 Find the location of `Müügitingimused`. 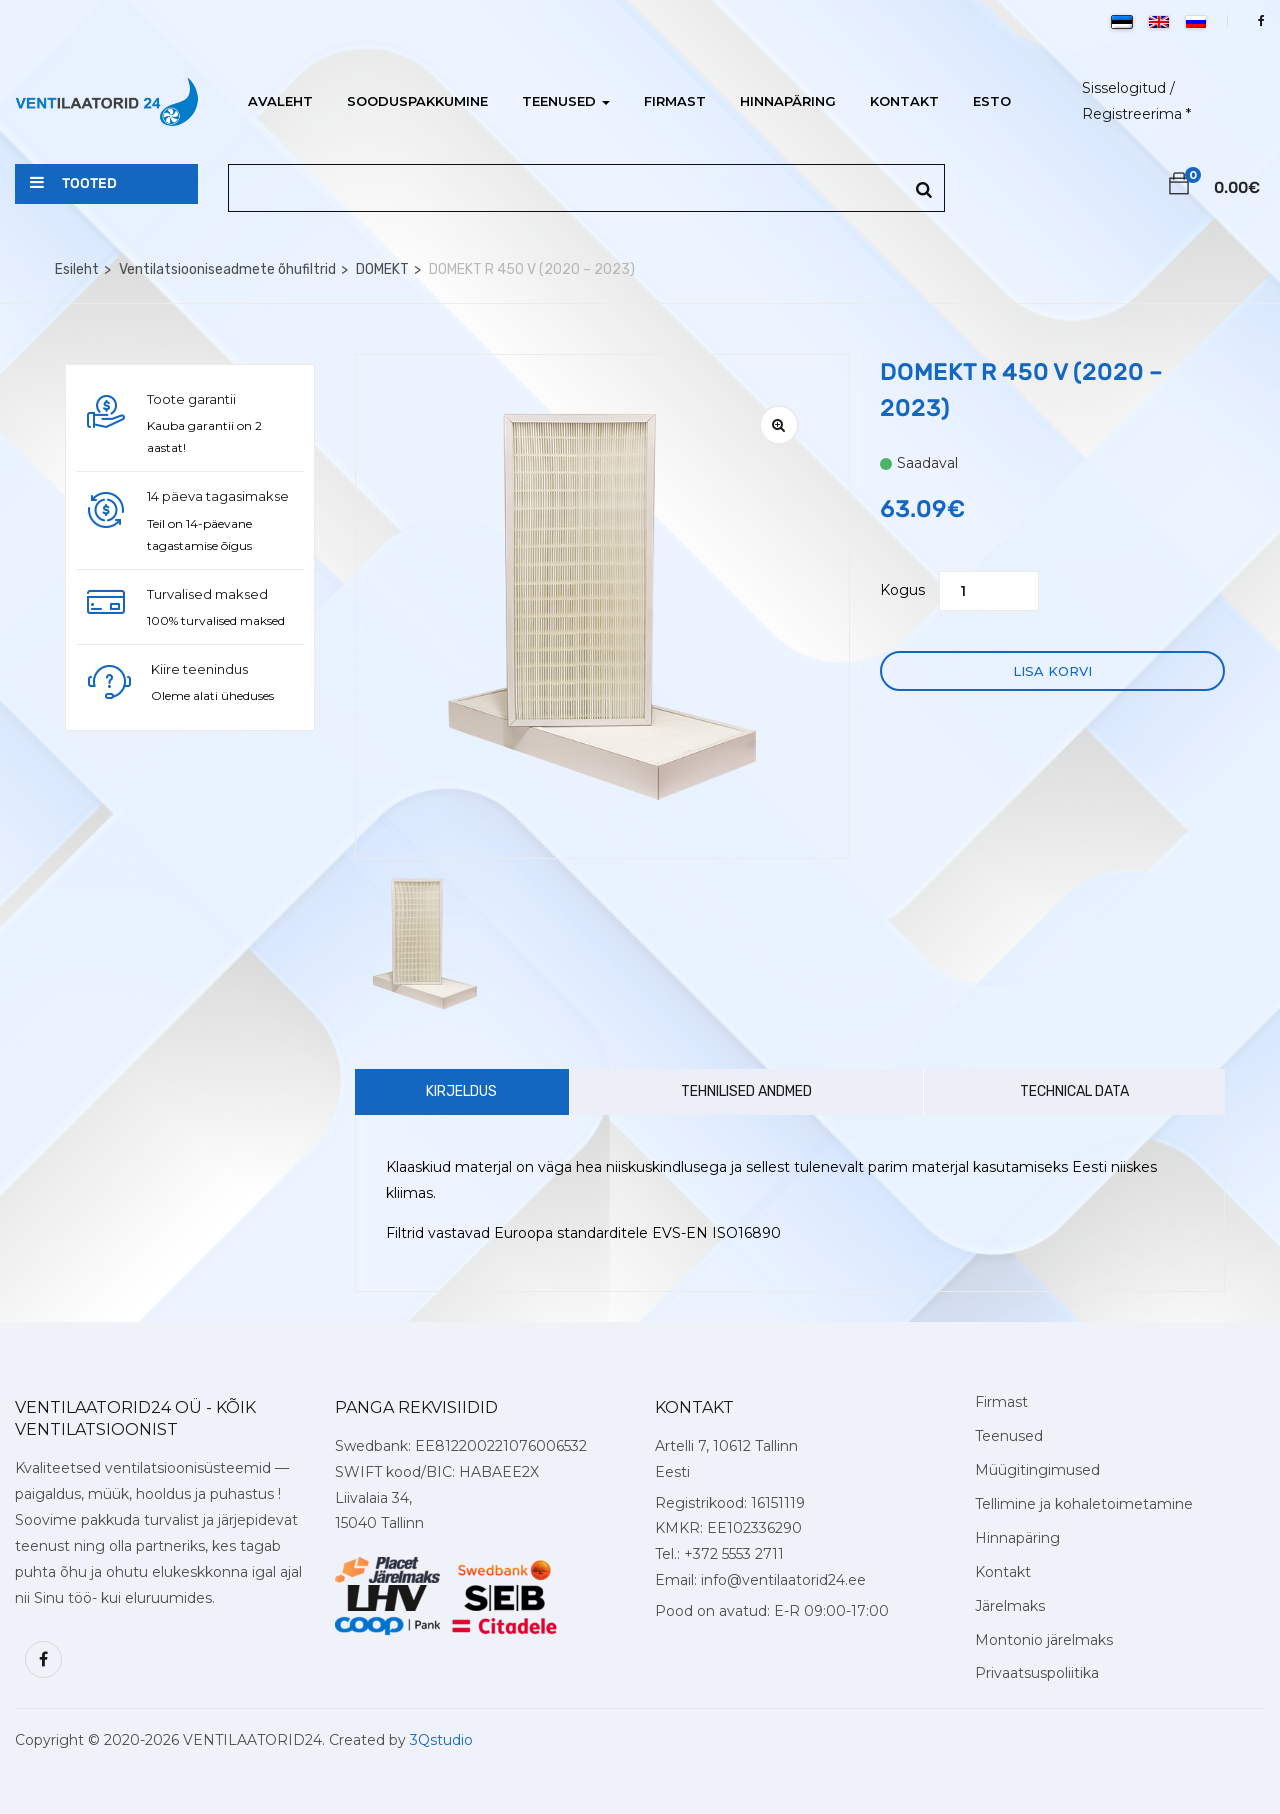

Müügitingimused is located at coordinates (1037, 1470).